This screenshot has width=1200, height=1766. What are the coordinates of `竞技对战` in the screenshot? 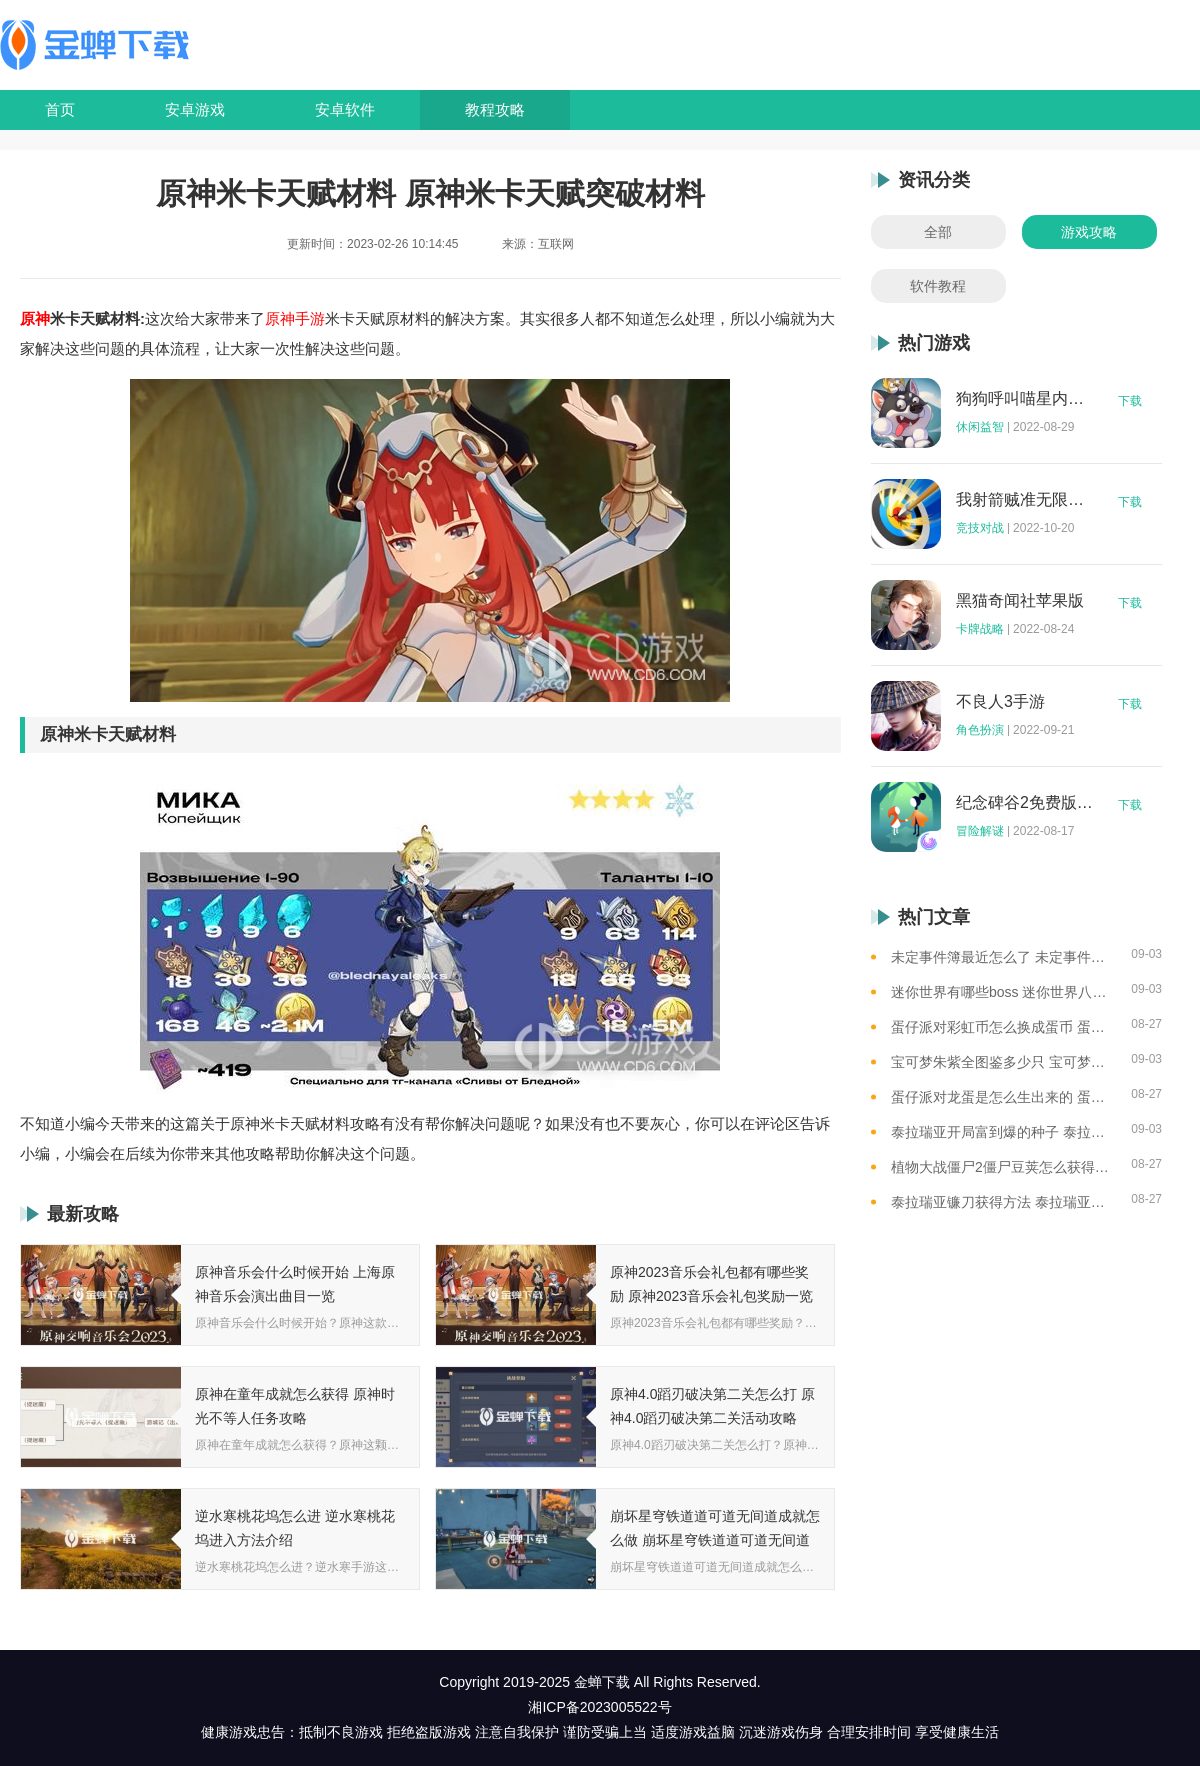 It's located at (980, 528).